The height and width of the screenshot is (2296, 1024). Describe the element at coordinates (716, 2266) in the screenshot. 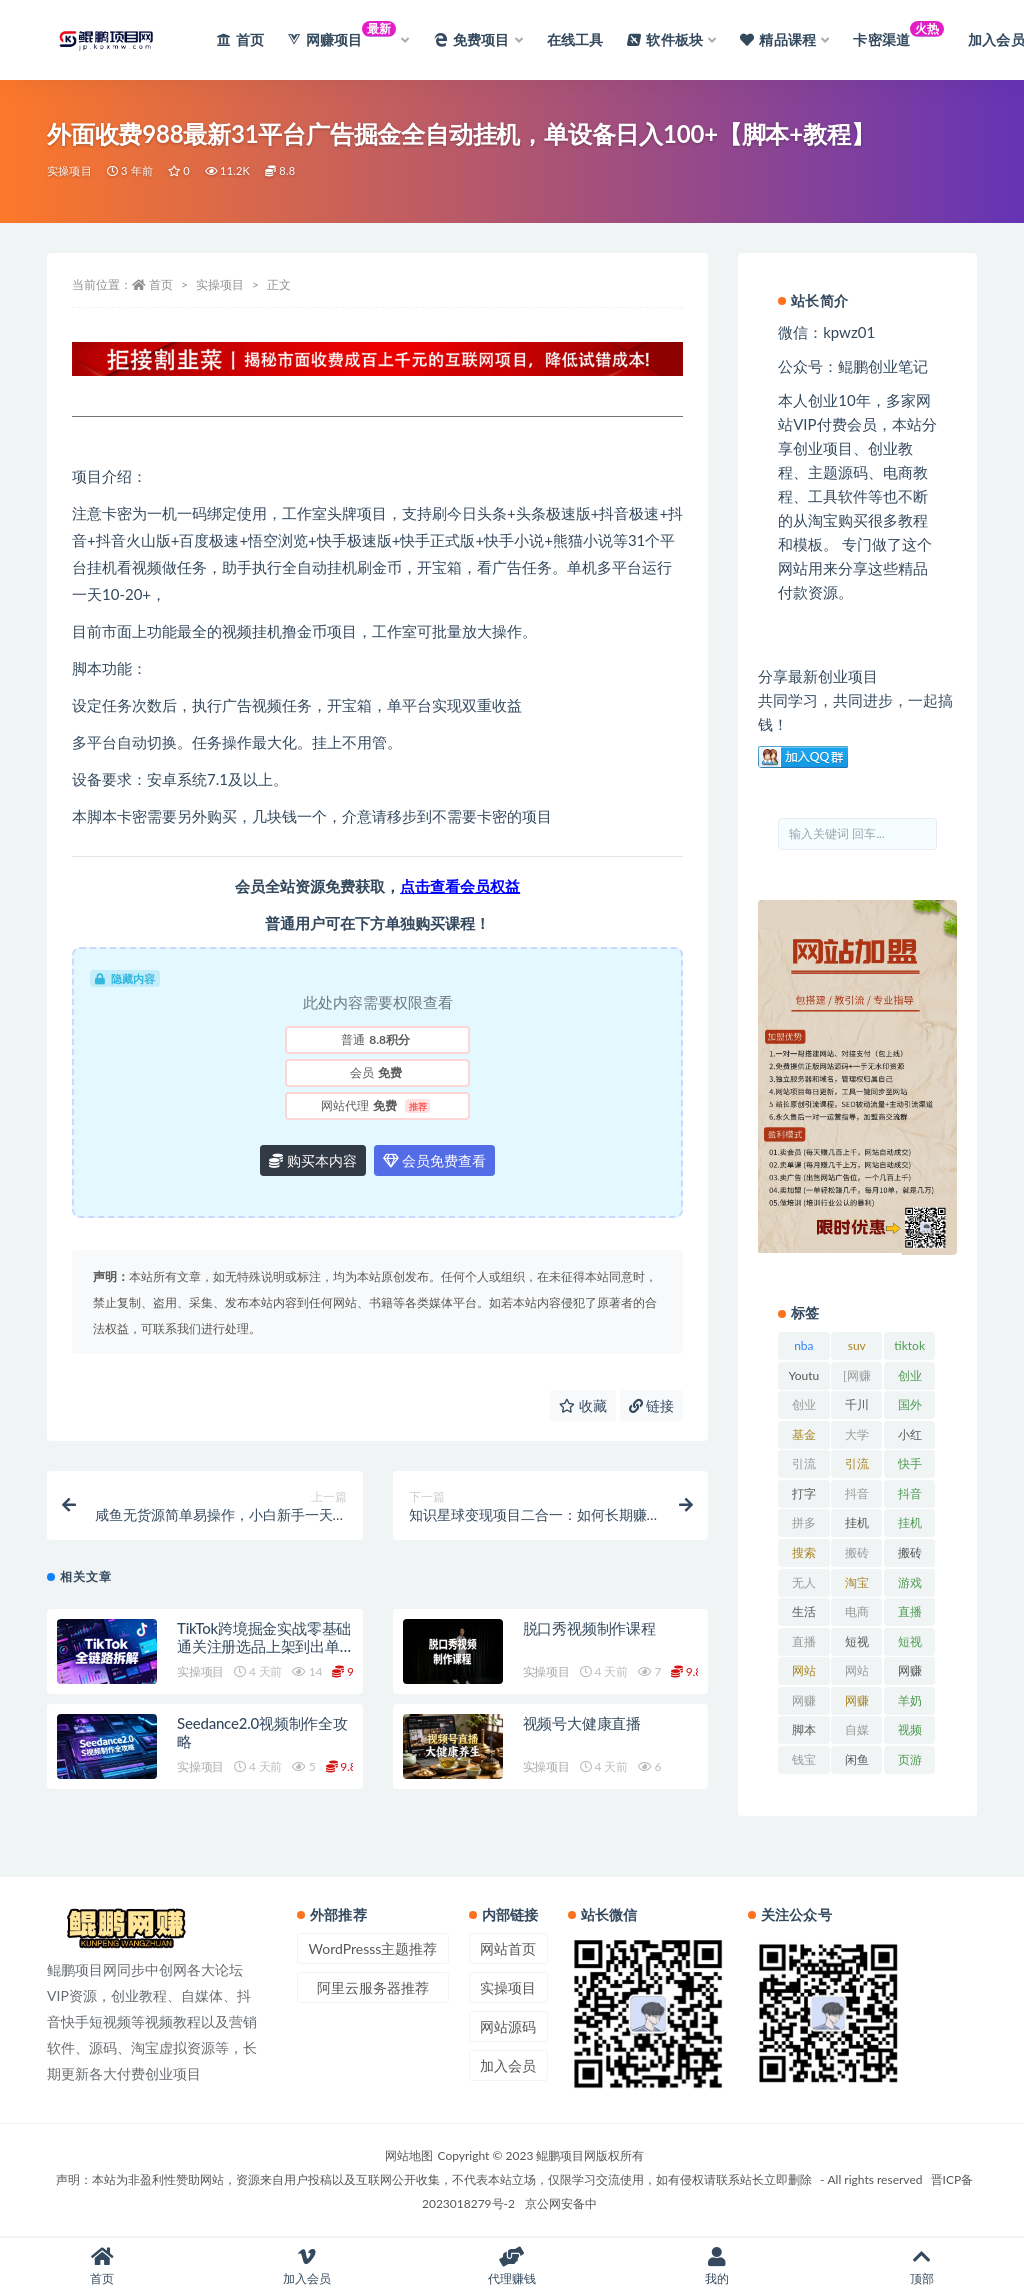

I see `我的` at that location.